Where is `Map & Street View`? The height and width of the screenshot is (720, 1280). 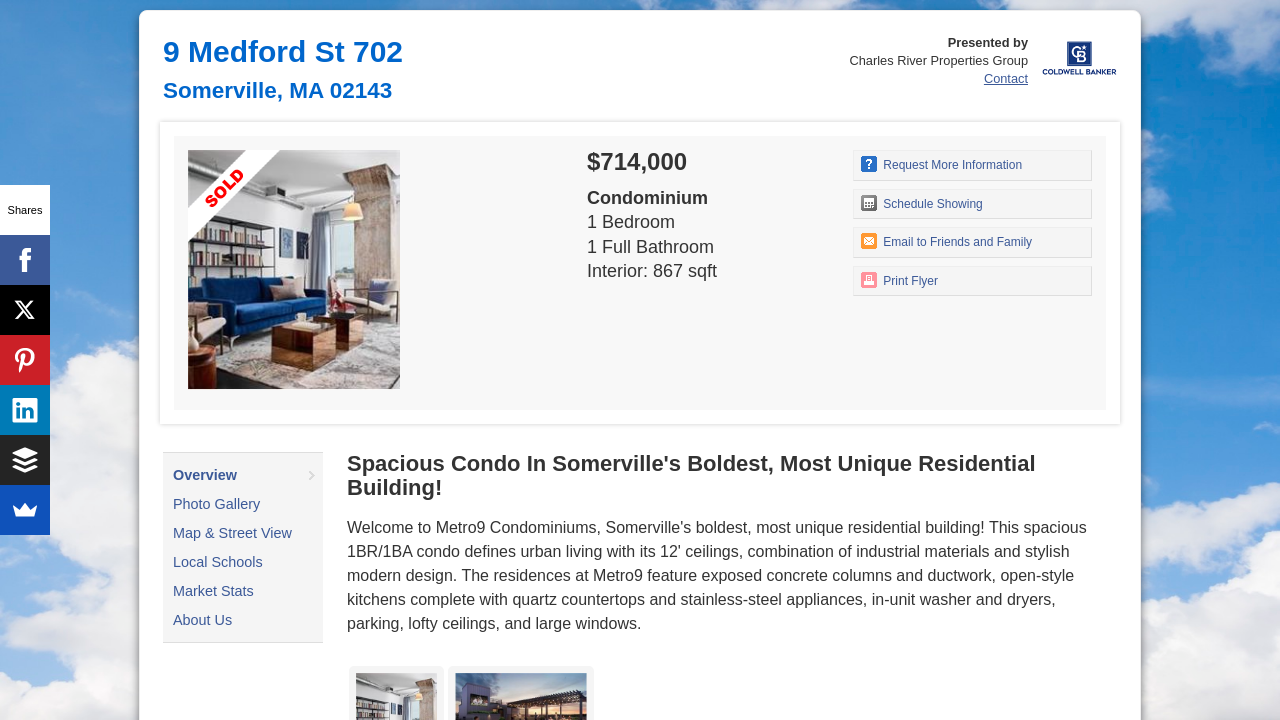
Map & Street View is located at coordinates (232, 533).